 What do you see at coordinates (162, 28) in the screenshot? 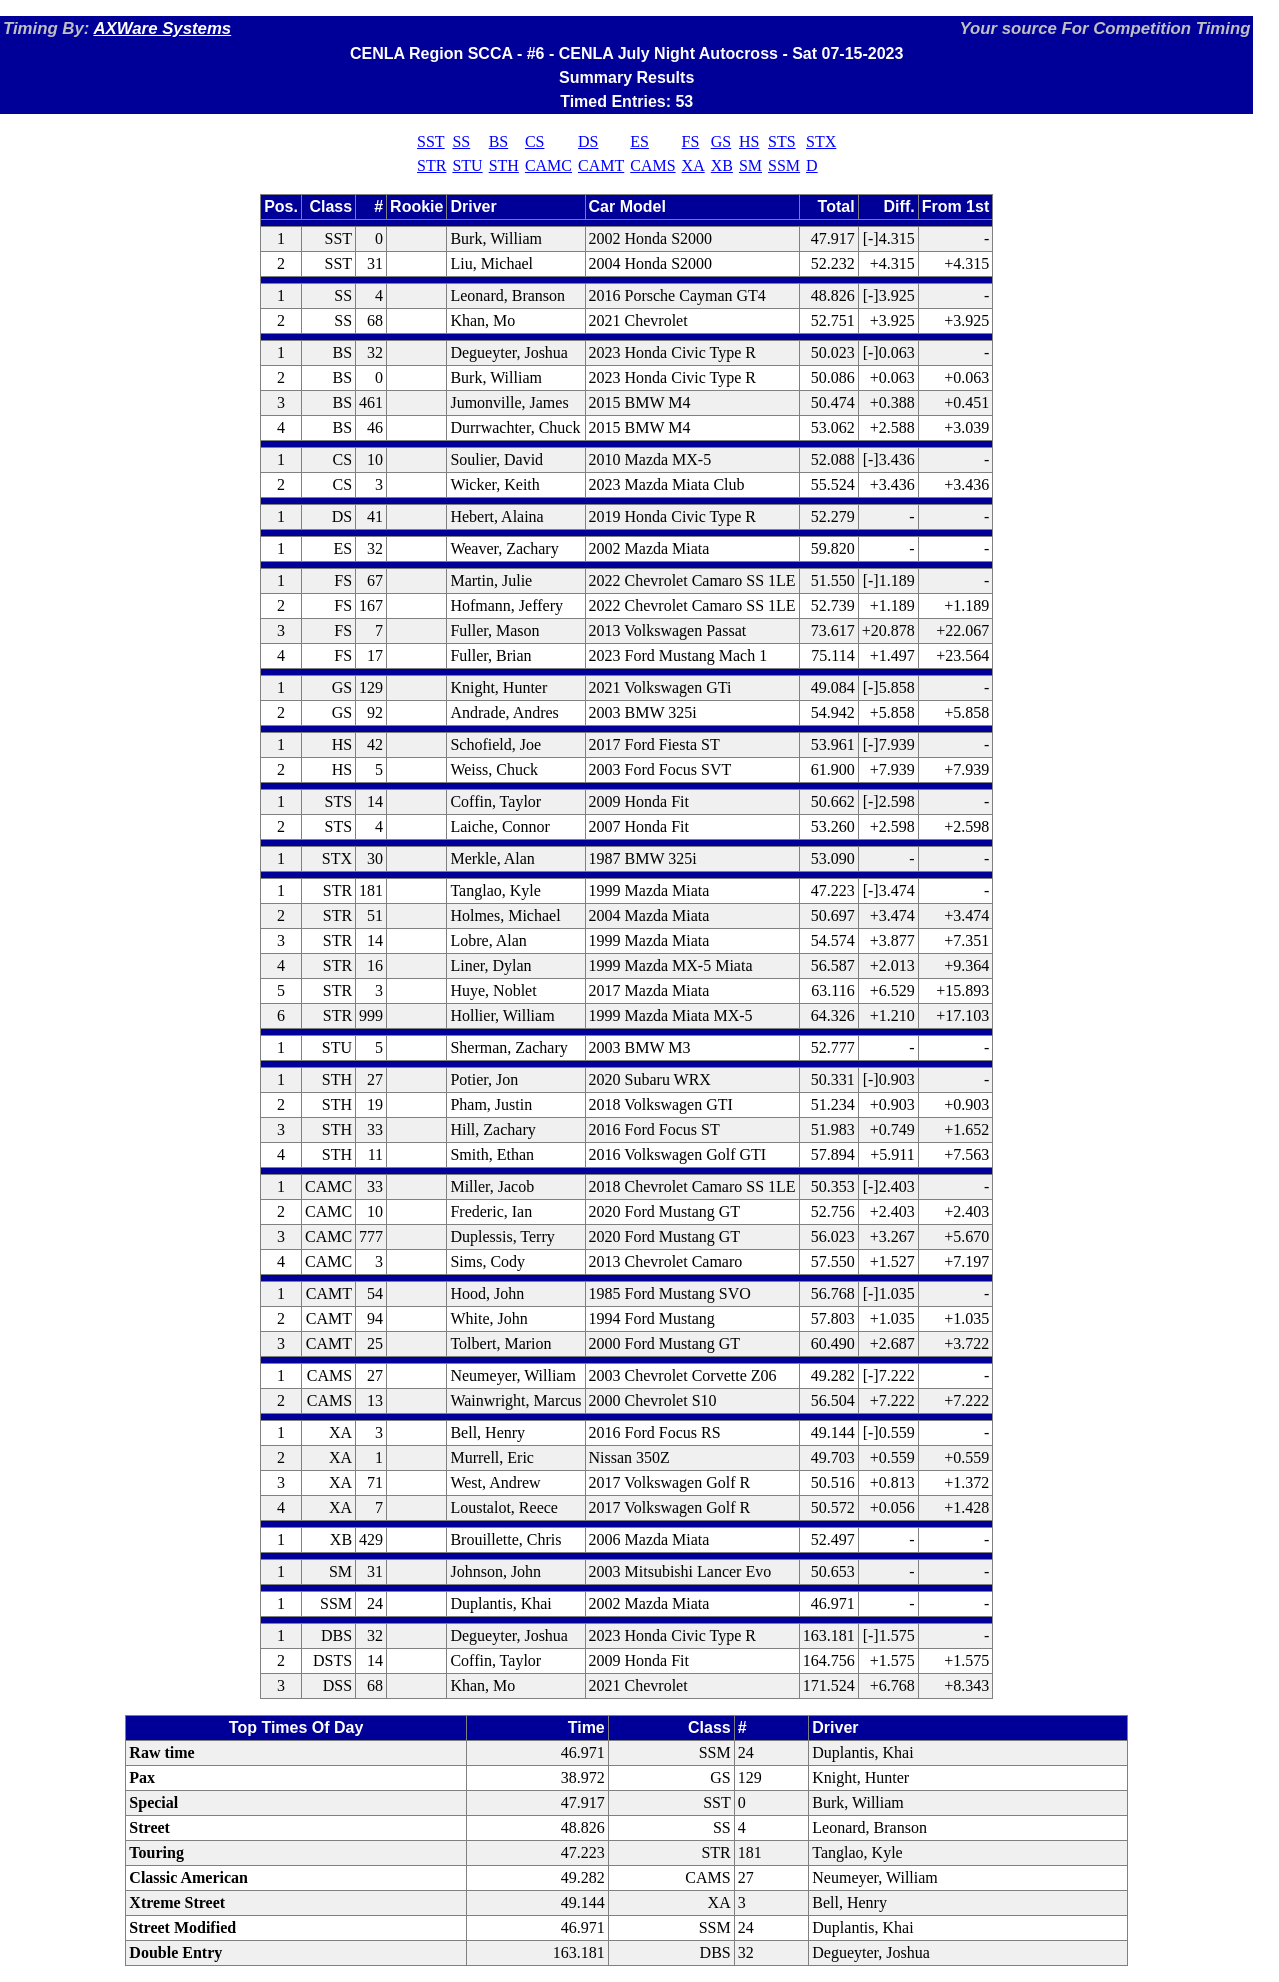
I see `AXWare Systems` at bounding box center [162, 28].